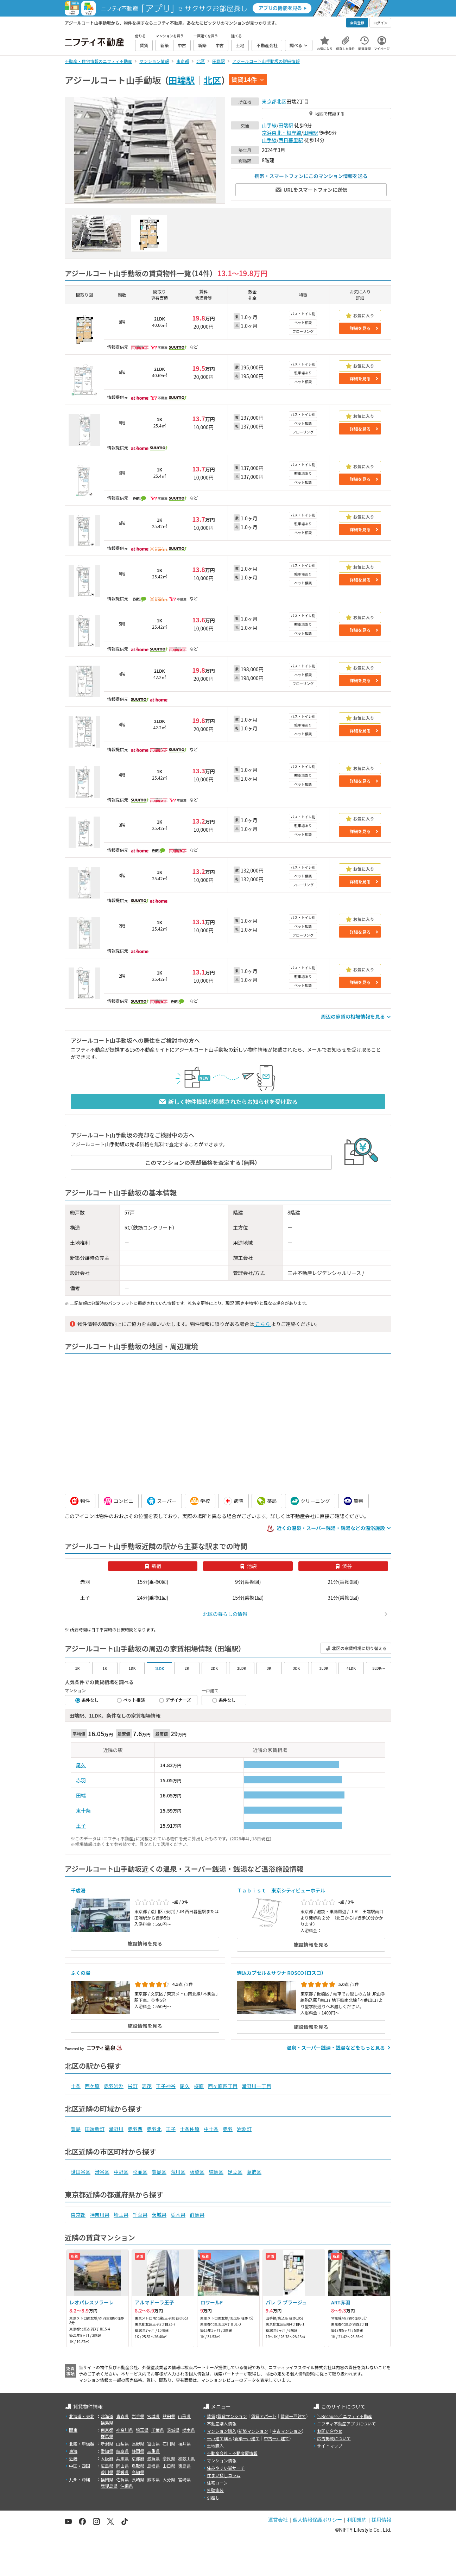  Describe the element at coordinates (212, 80) in the screenshot. I see `北区` at that location.